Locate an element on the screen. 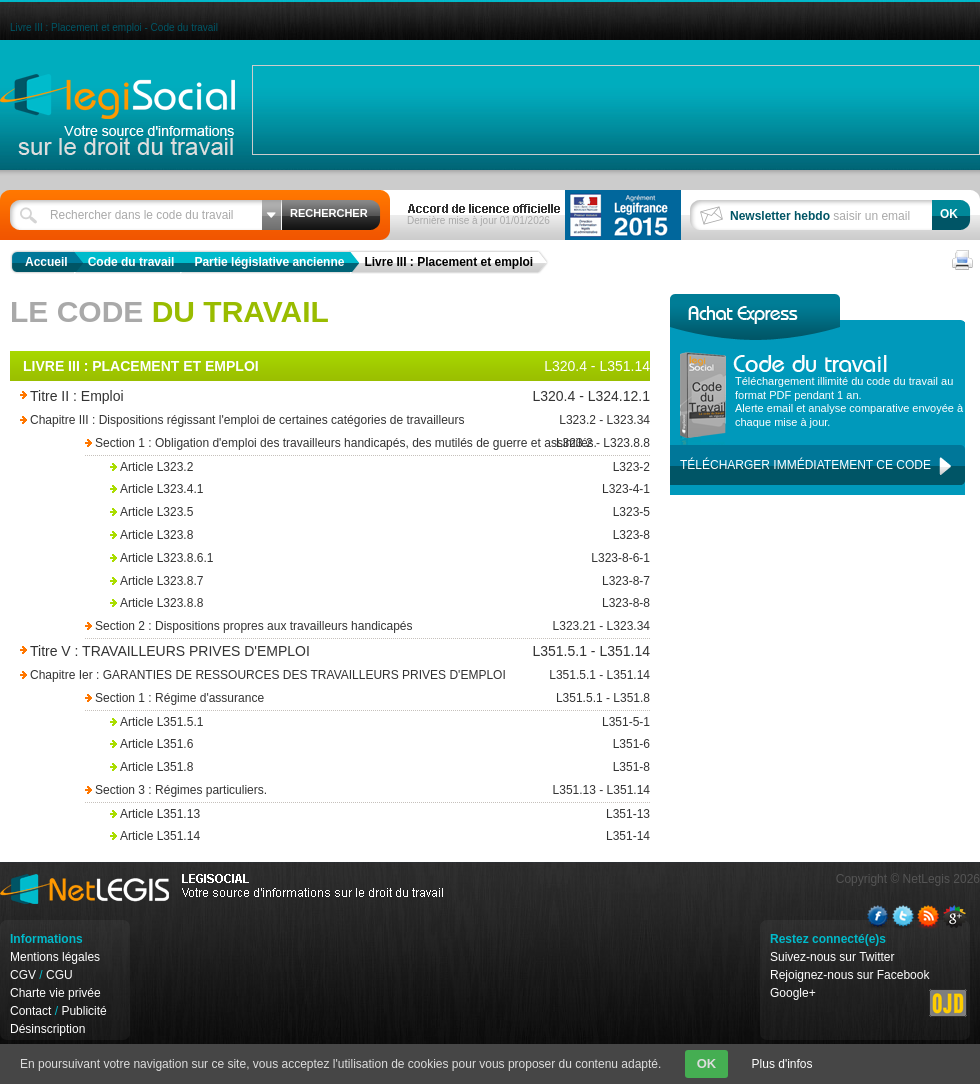 The height and width of the screenshot is (1084, 980). Plus d'infos is located at coordinates (782, 1064).